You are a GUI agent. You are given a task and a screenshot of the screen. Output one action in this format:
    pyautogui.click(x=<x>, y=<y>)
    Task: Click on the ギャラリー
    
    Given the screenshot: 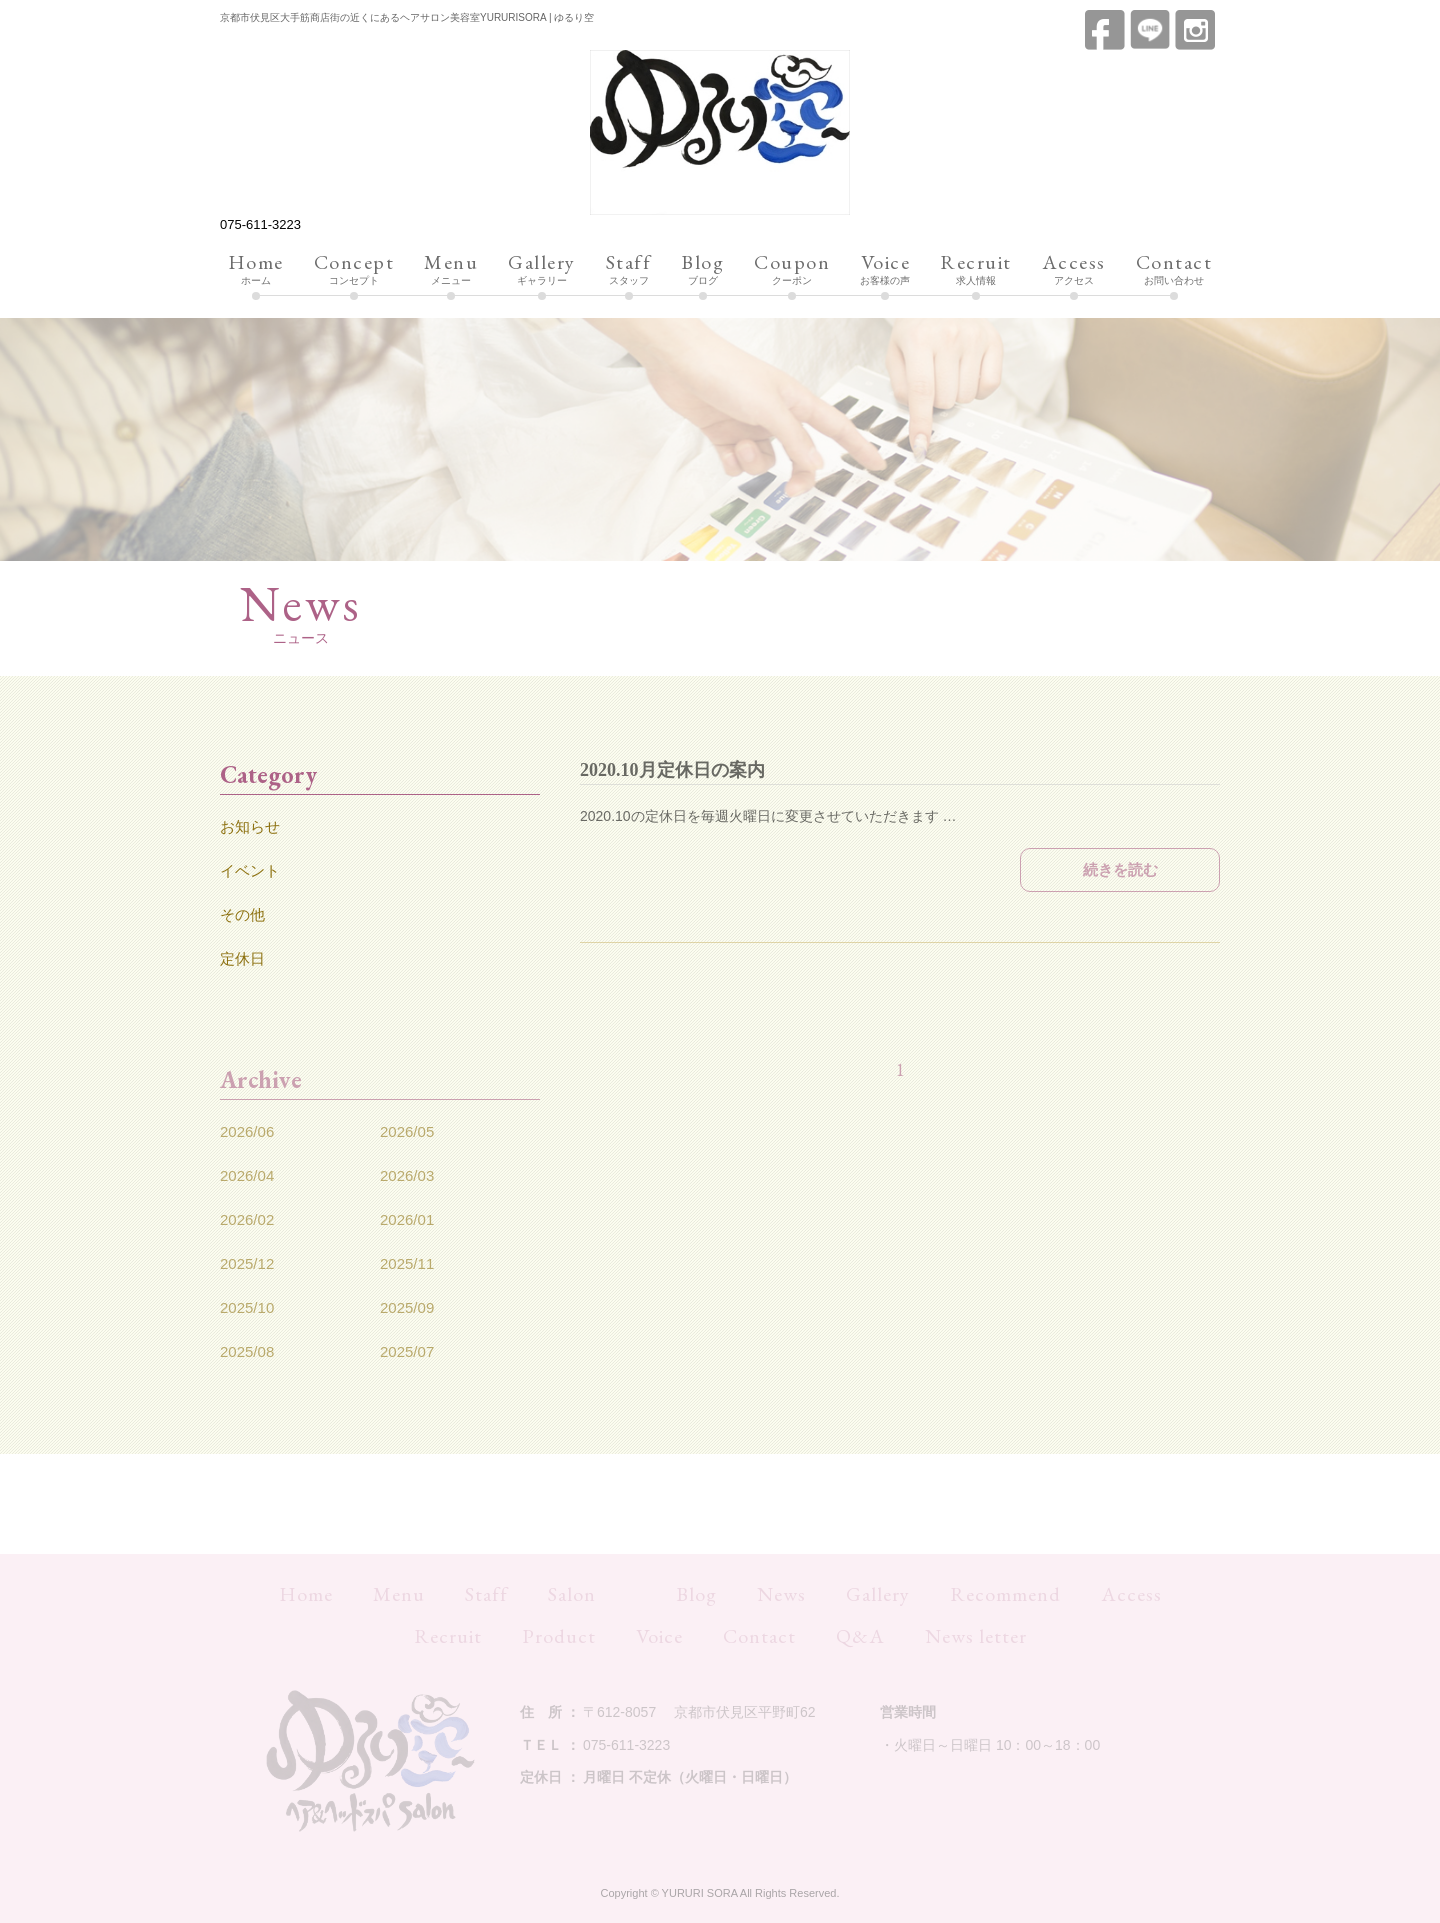 What is the action you would take?
    pyautogui.click(x=542, y=270)
    